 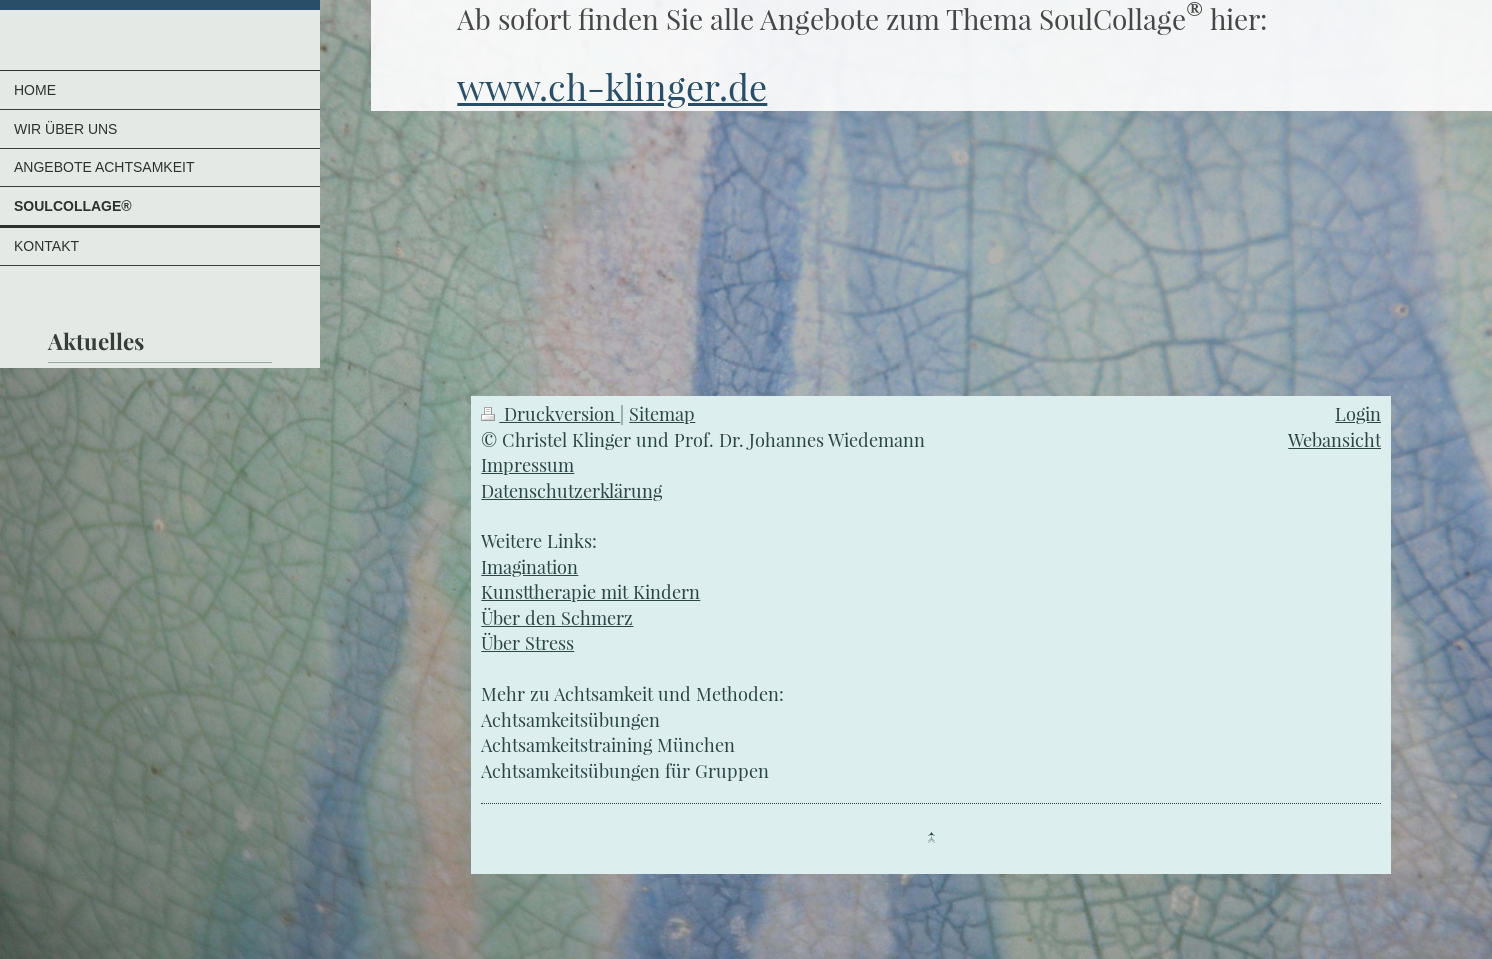 I want to click on Über den Schmerz, so click(x=557, y=617).